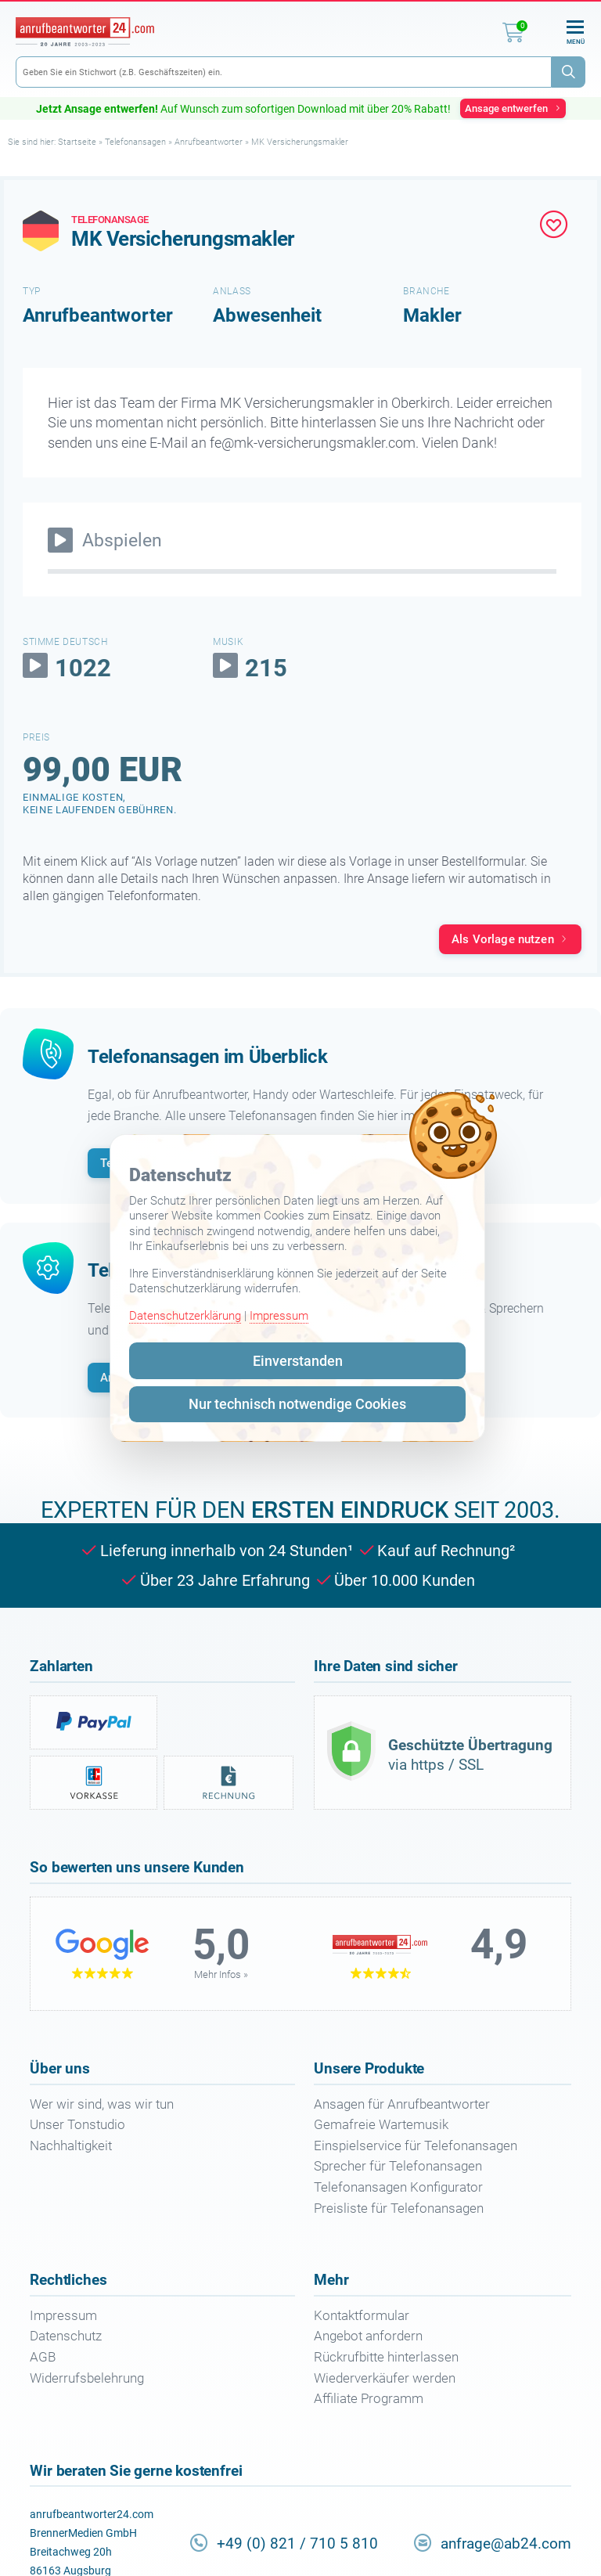 The height and width of the screenshot is (2576, 601). I want to click on Einverstanden, so click(298, 1361).